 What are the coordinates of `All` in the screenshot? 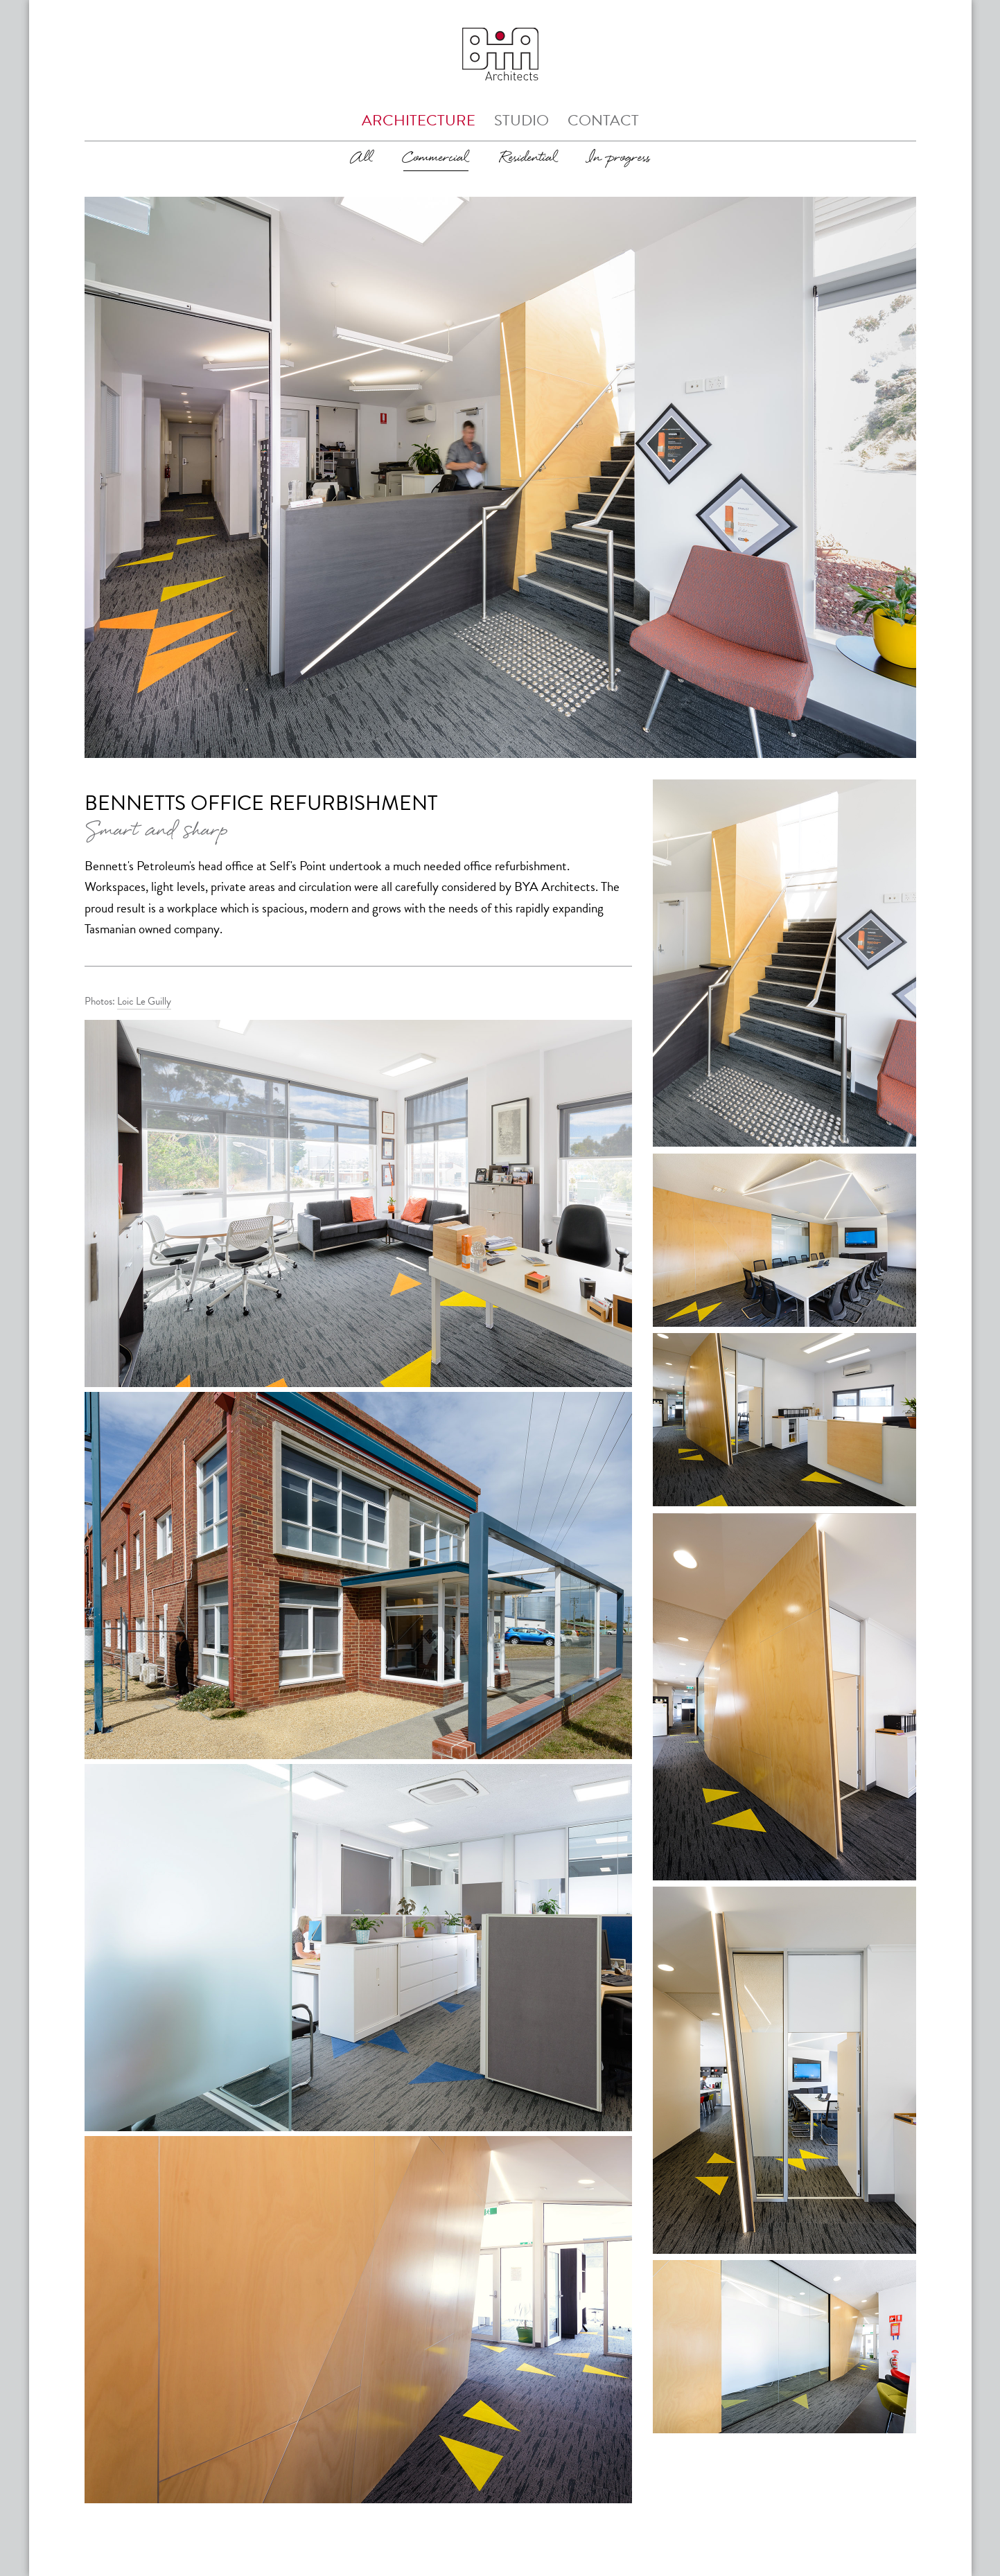 It's located at (362, 157).